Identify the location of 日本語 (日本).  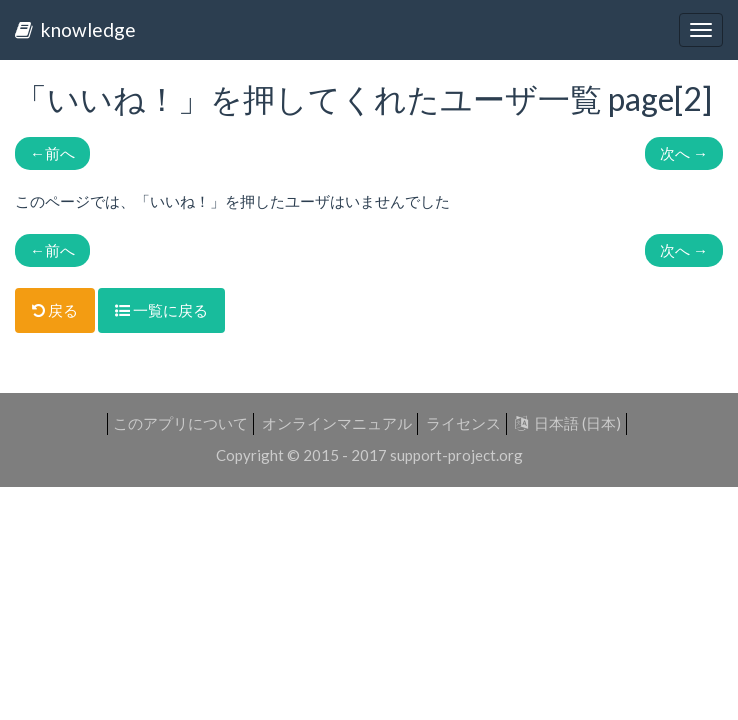
(568, 423).